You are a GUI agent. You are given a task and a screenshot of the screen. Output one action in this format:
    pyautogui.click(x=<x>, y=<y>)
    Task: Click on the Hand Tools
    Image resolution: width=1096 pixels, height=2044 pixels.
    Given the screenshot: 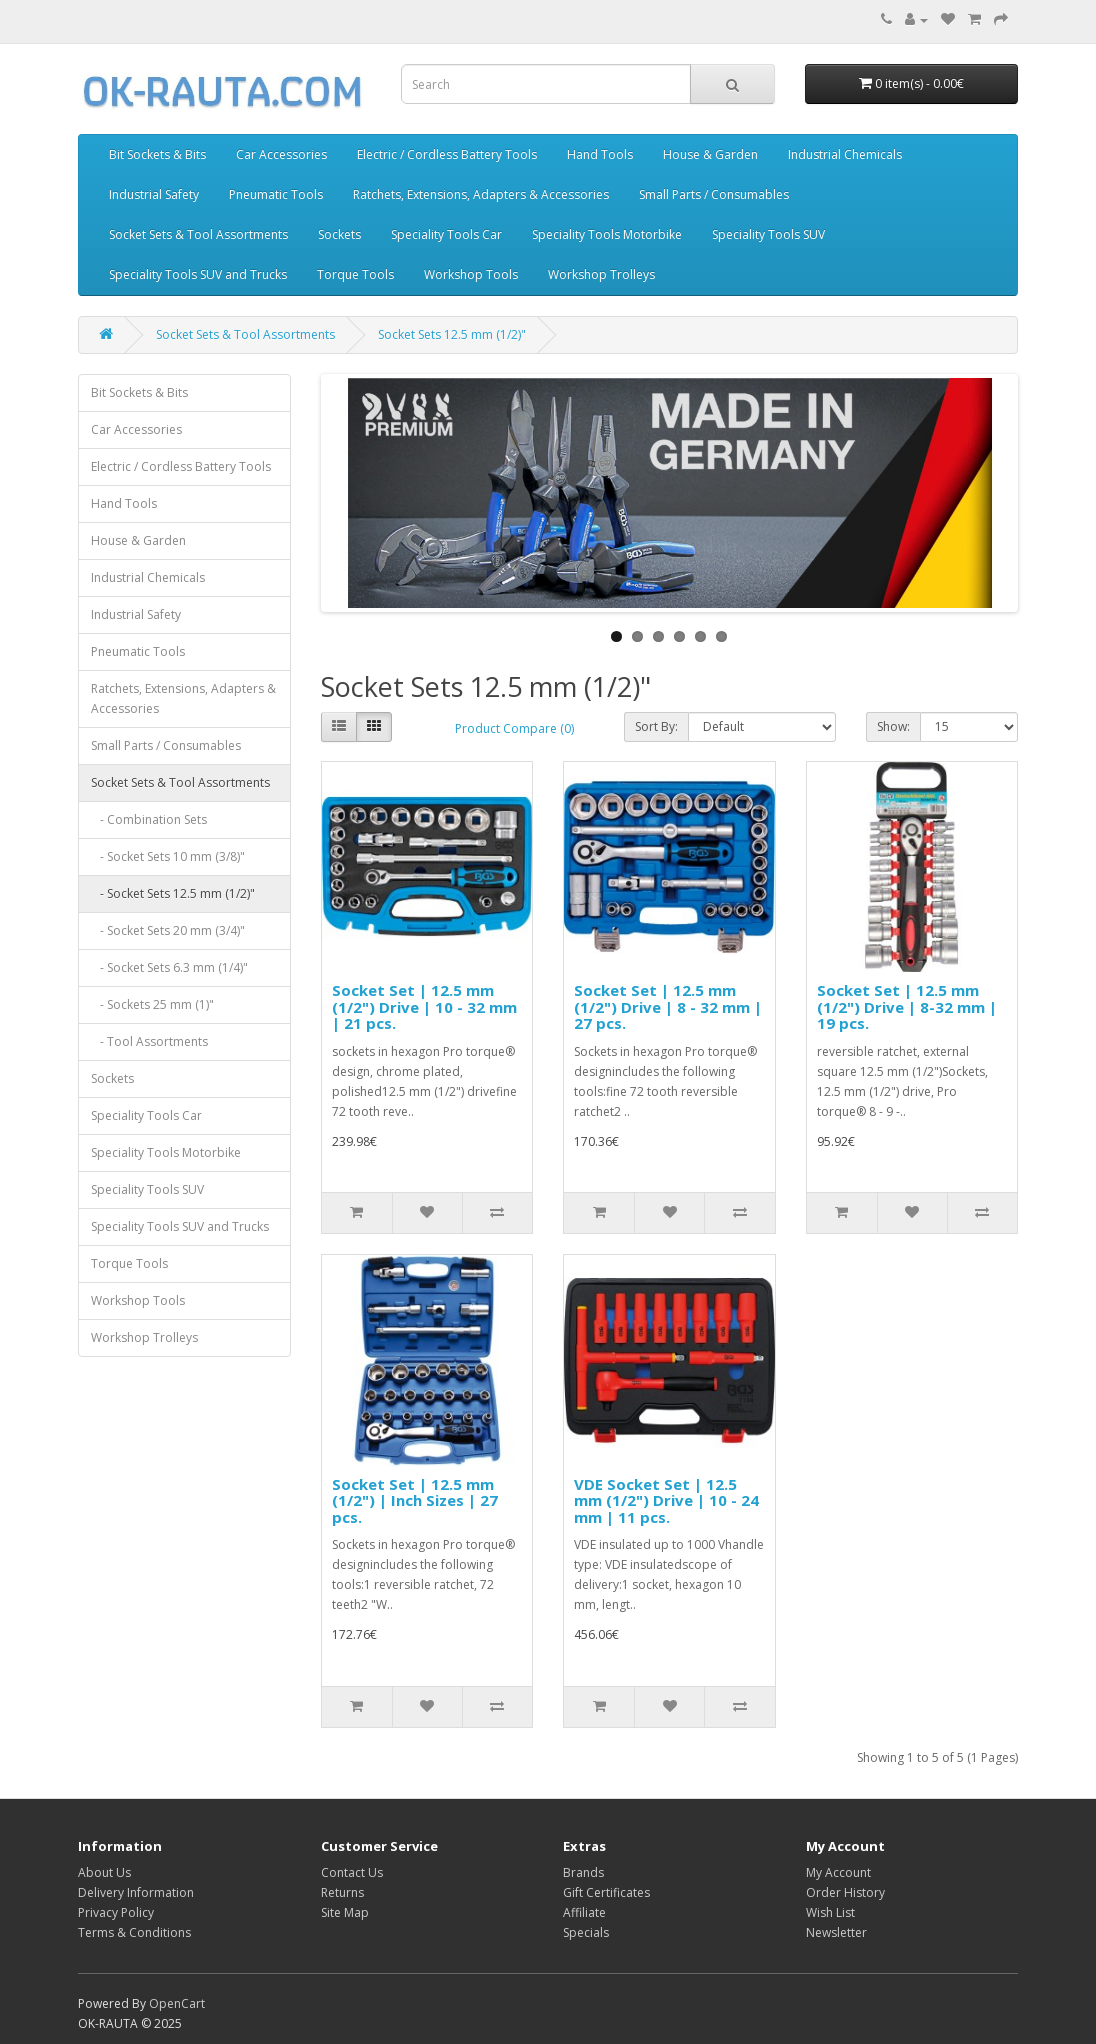 What is the action you would take?
    pyautogui.click(x=600, y=154)
    